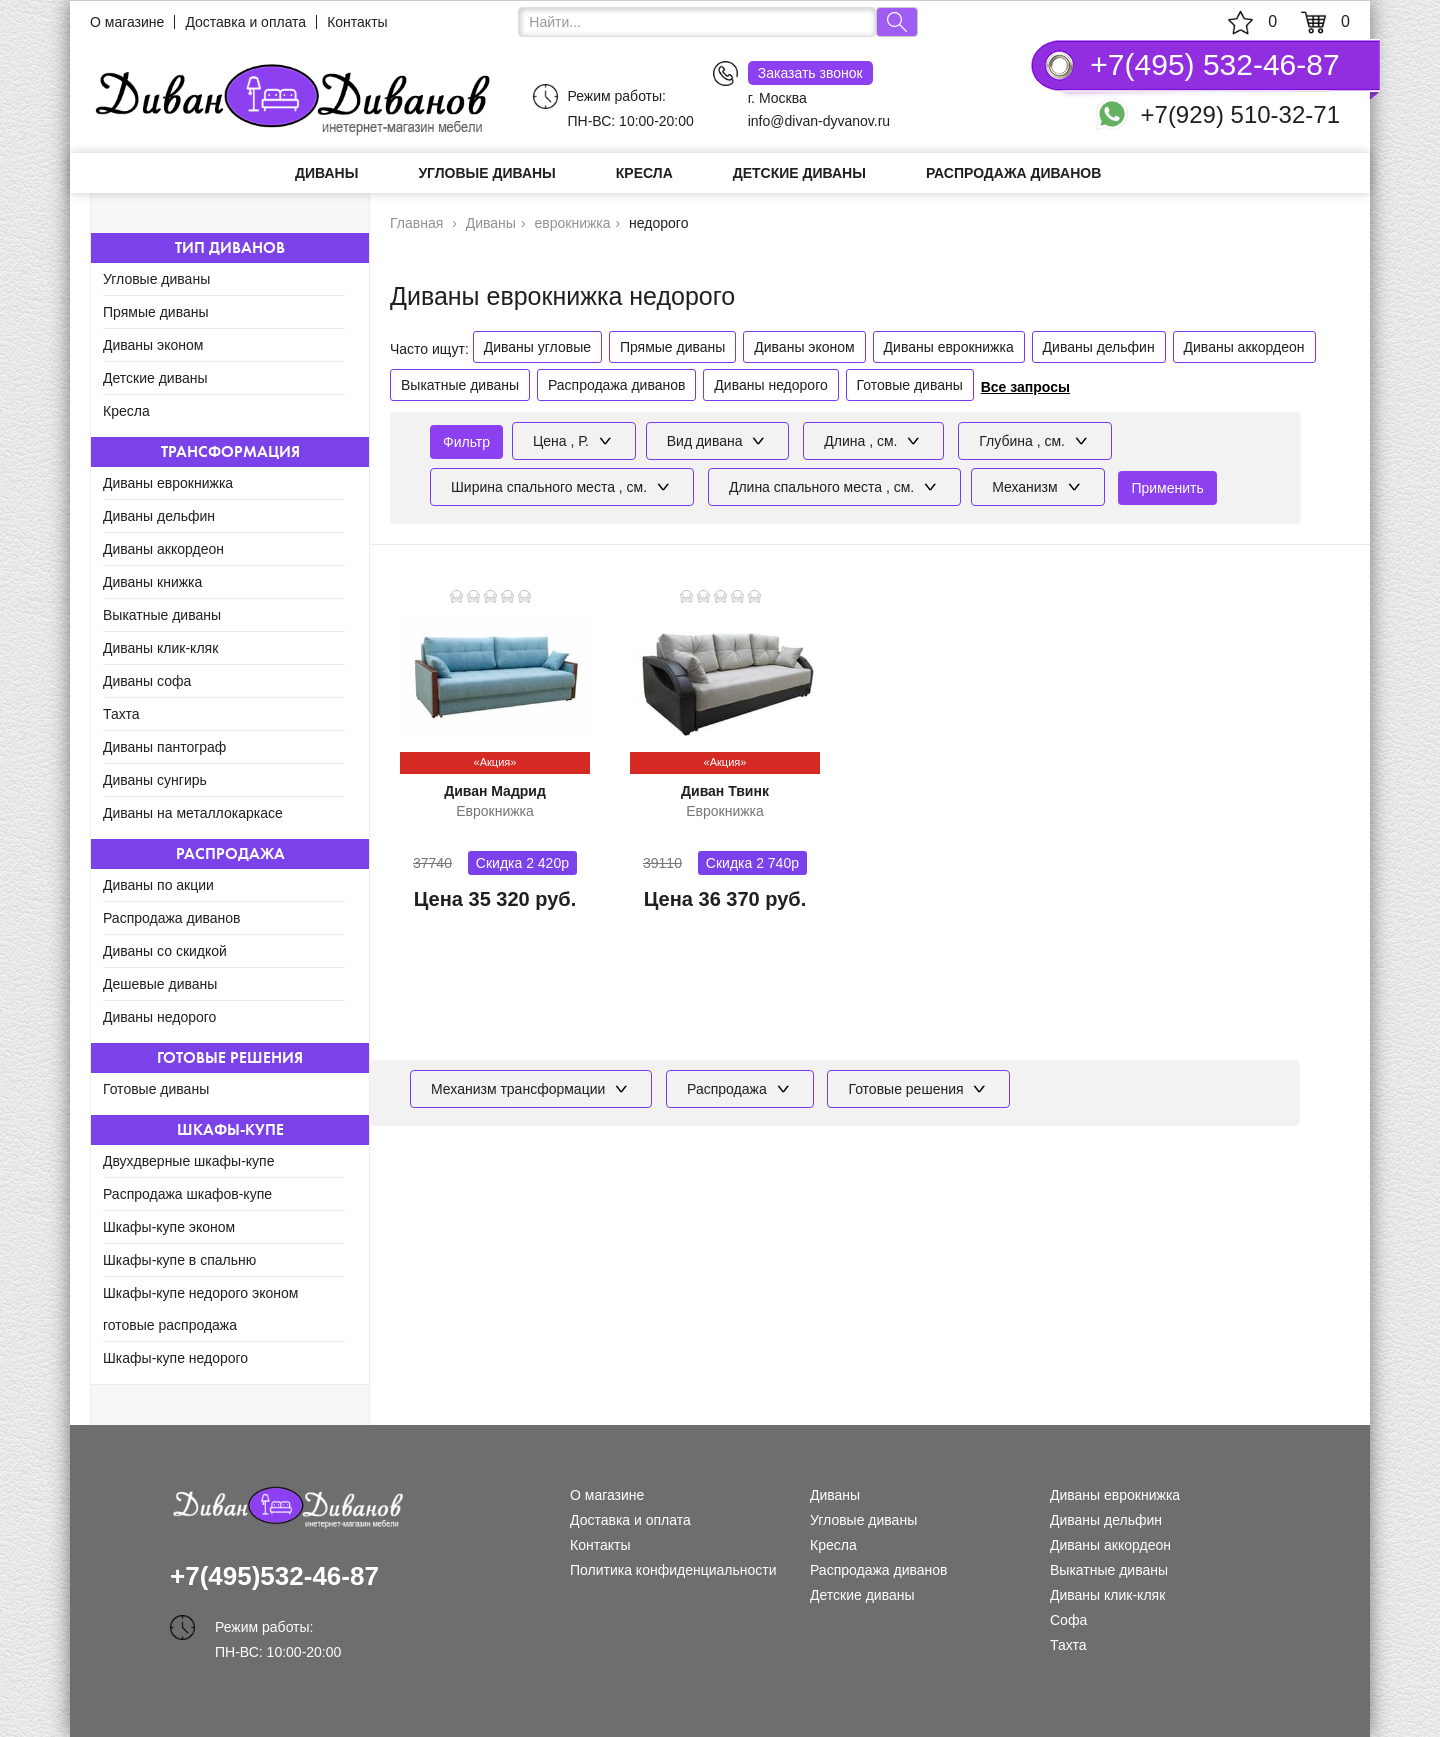 Image resolution: width=1440 pixels, height=1737 pixels. What do you see at coordinates (159, 516) in the screenshot?
I see `Диваны дельфин` at bounding box center [159, 516].